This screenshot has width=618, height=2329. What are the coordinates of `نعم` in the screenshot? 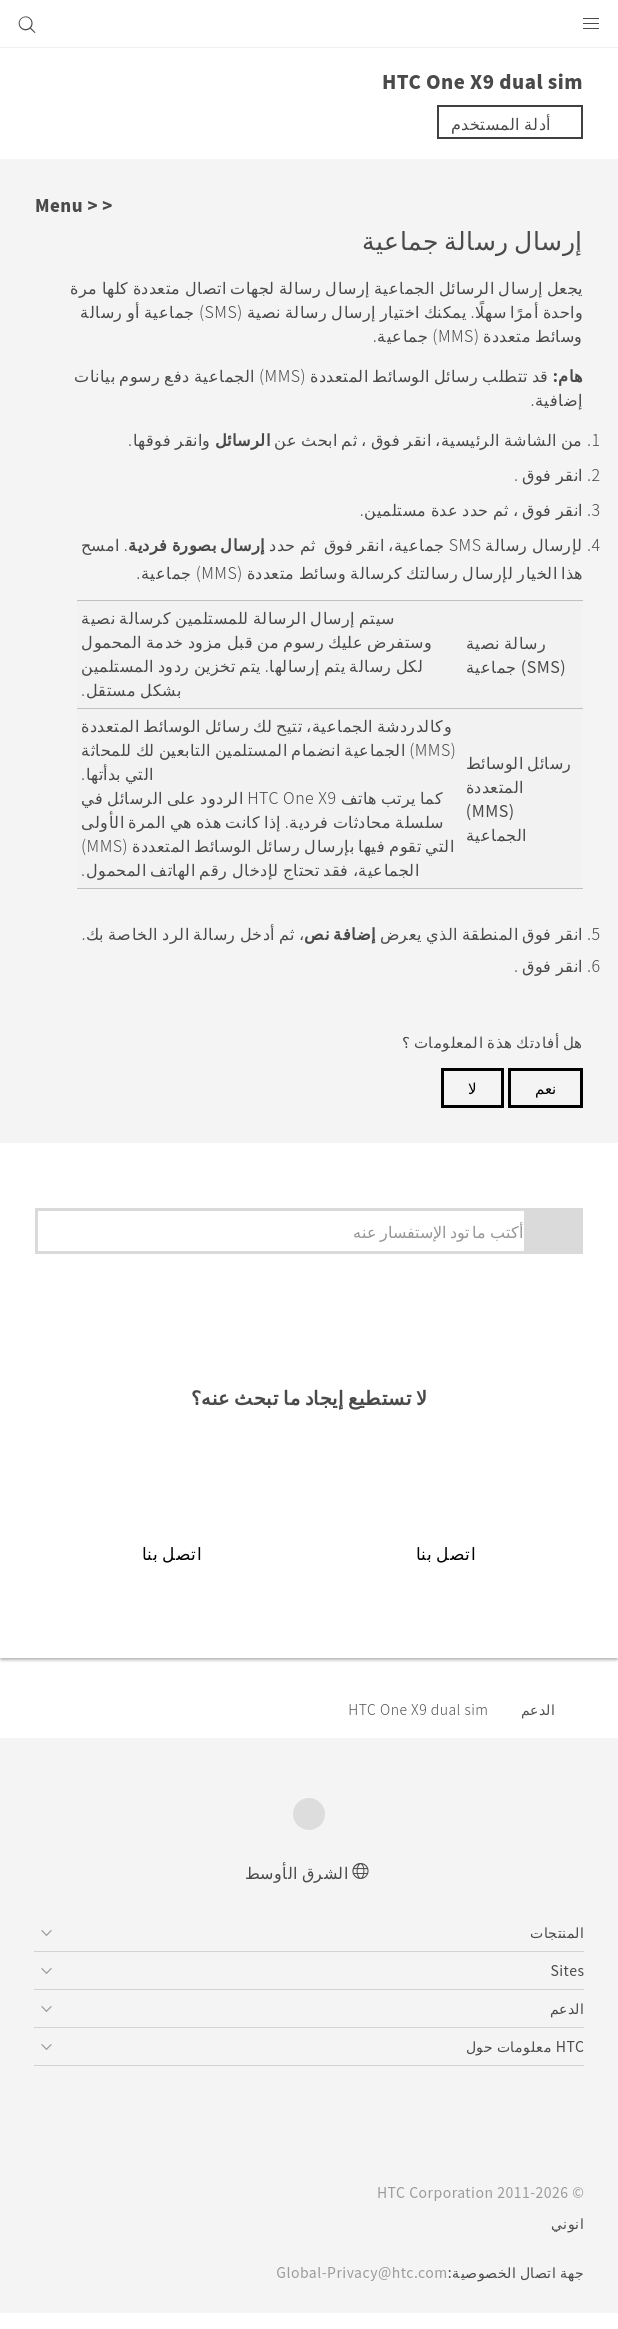 It's located at (545, 1102).